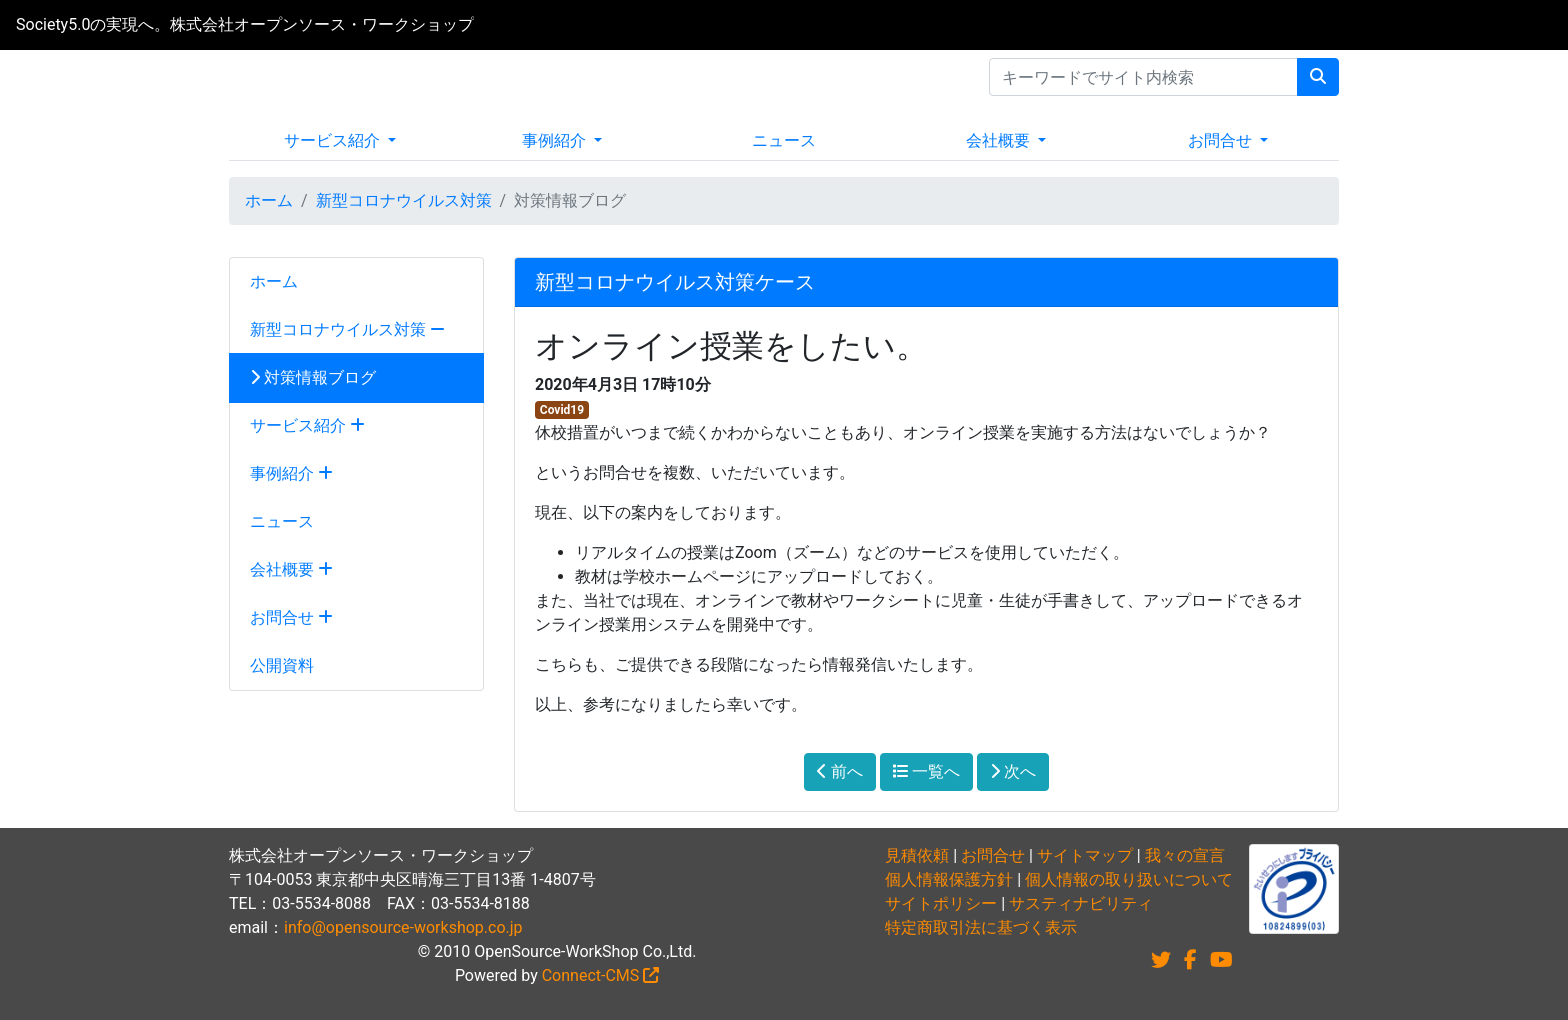 The image size is (1568, 1020). I want to click on 我々の宣言, so click(1185, 855).